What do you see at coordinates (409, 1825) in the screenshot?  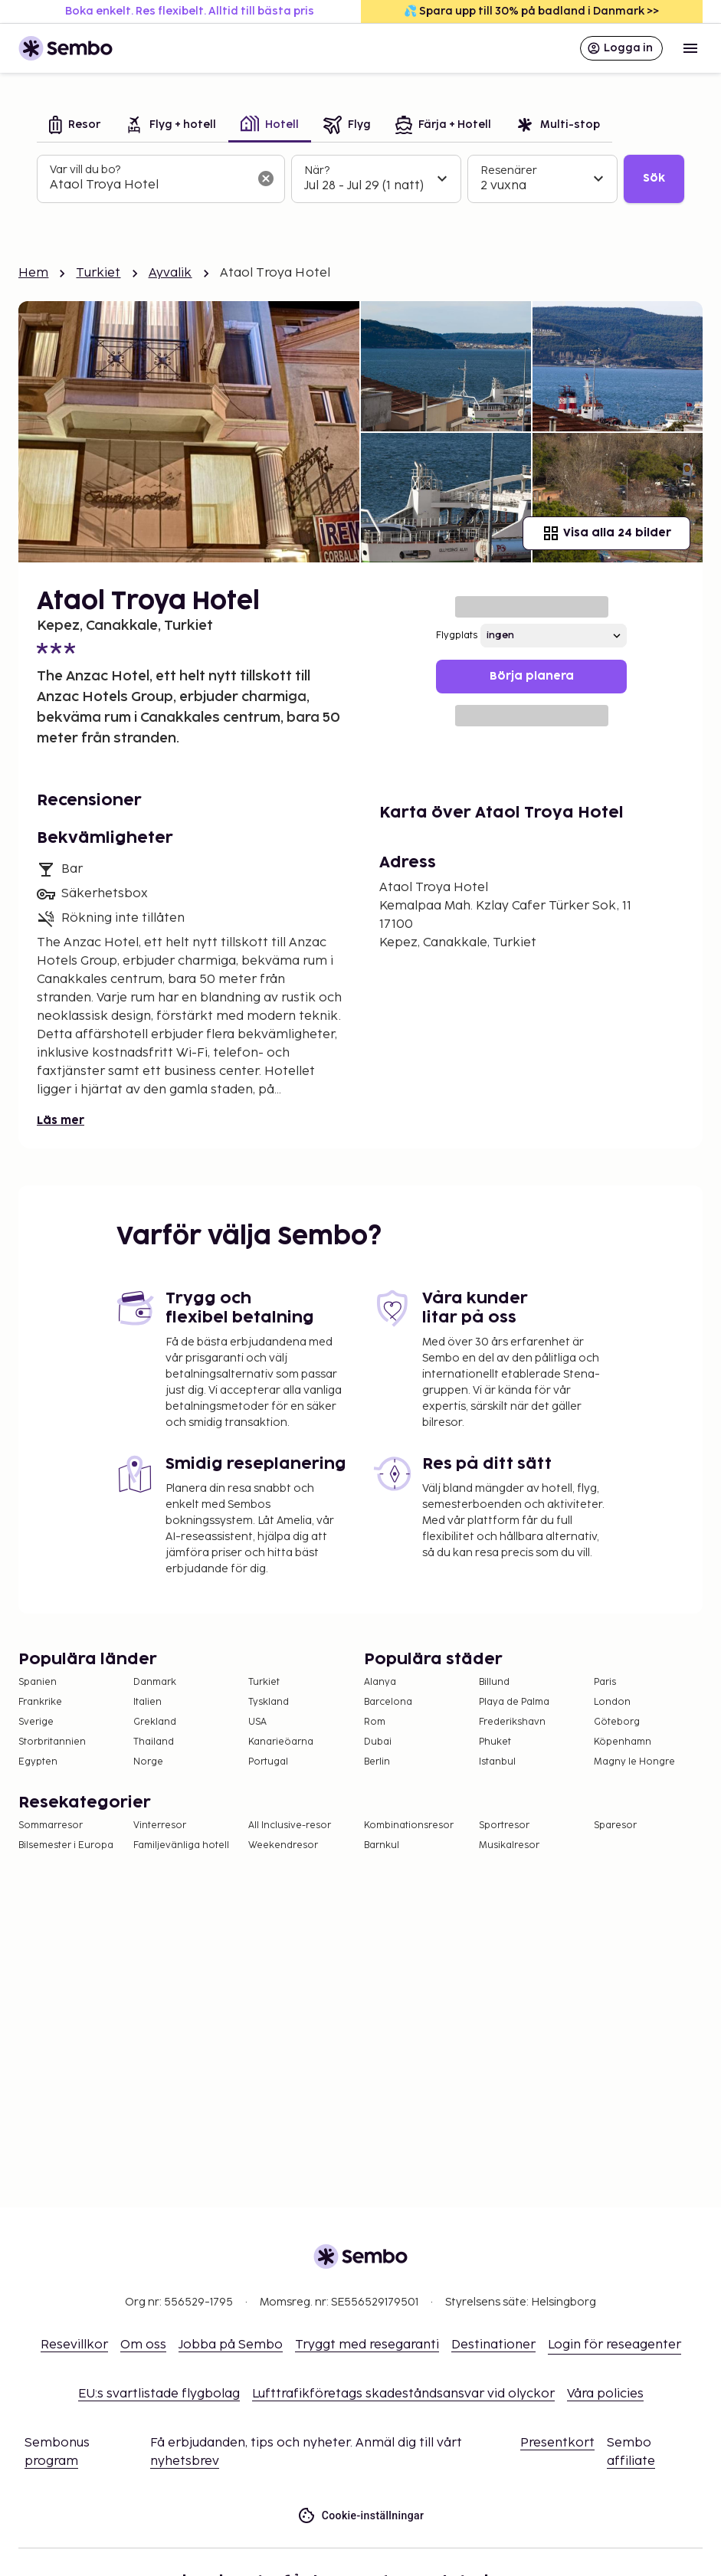 I see `Kombinationsresor` at bounding box center [409, 1825].